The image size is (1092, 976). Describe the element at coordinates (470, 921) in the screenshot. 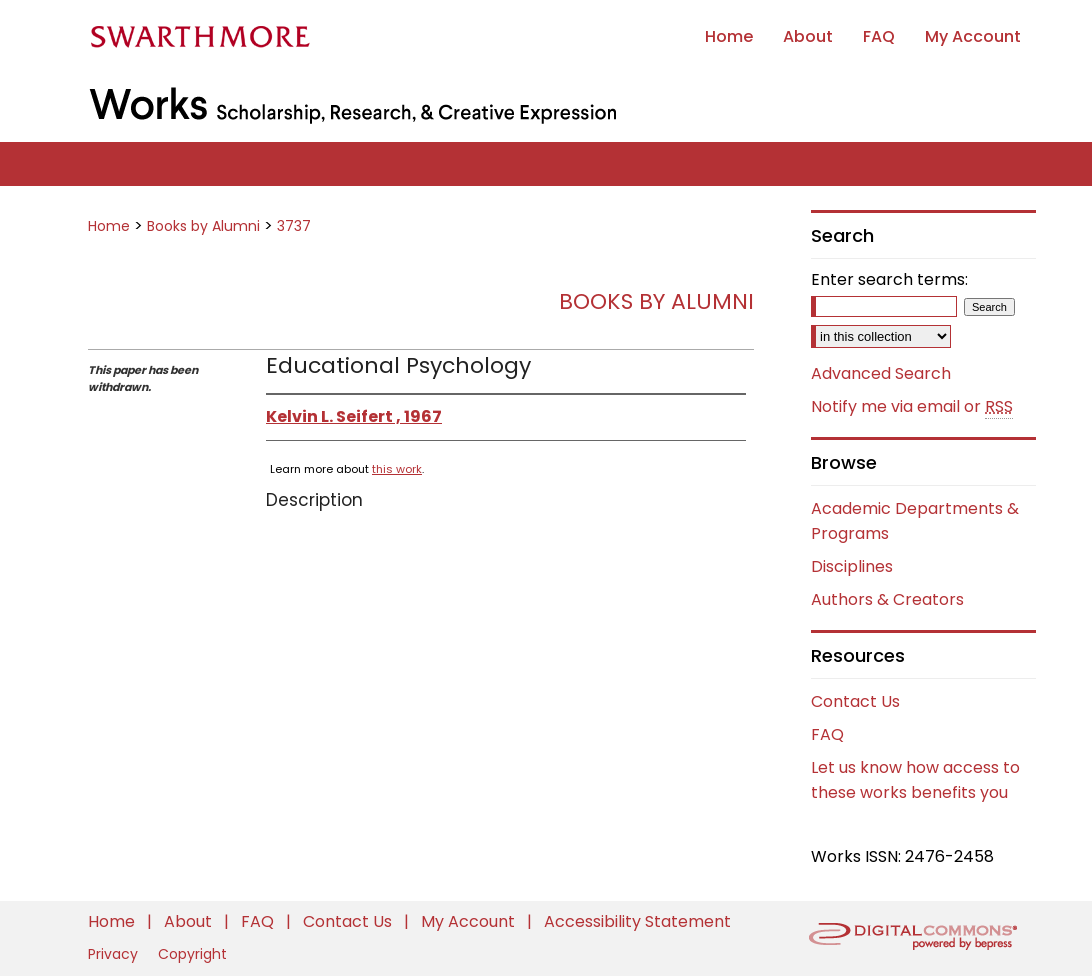

I see `My Account` at that location.